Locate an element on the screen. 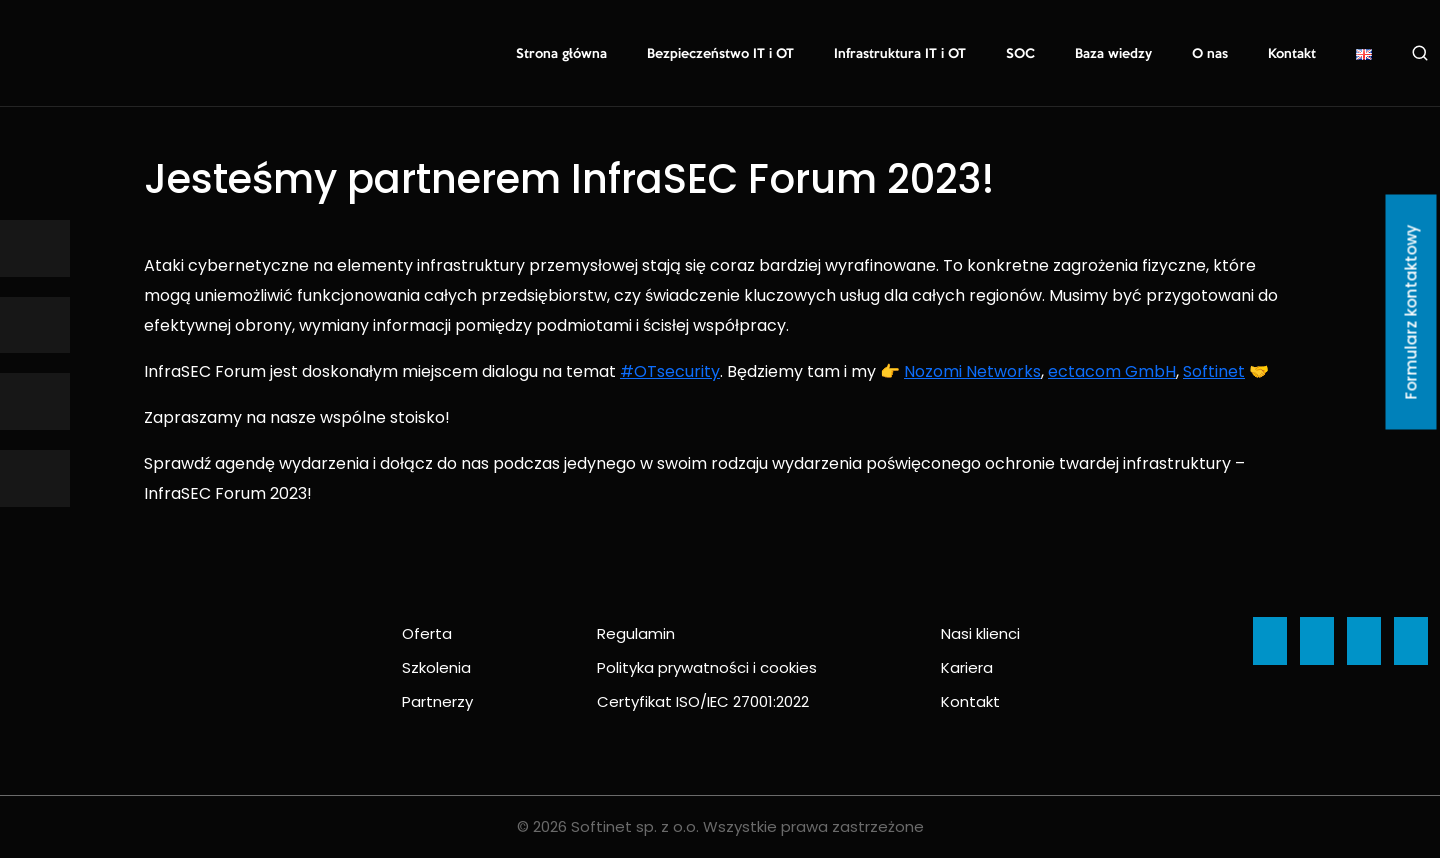  Kariera is located at coordinates (967, 667).